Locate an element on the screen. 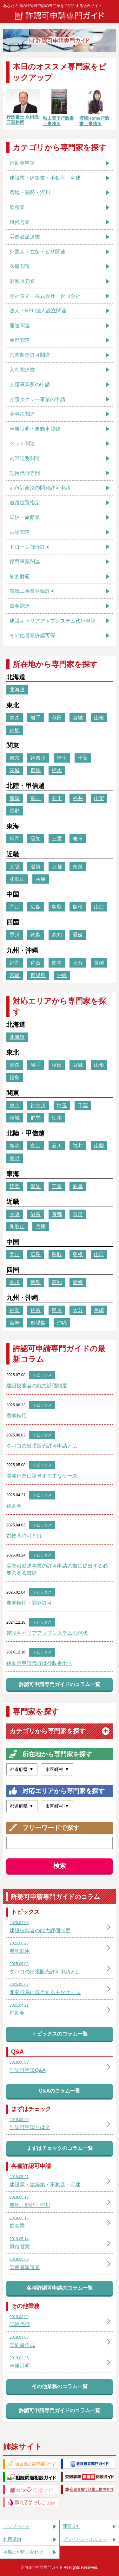 Image resolution: width=119 pixels, height=2576 pixels. 和歌山 is located at coordinates (17, 879).